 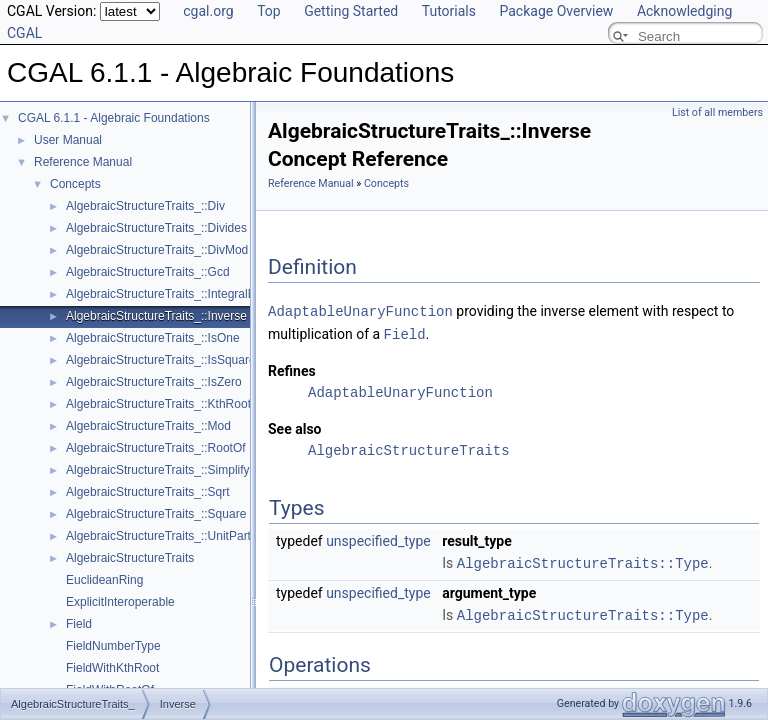 What do you see at coordinates (583, 560) in the screenshot?
I see `AlgebraicStructureTraits::Type` at bounding box center [583, 560].